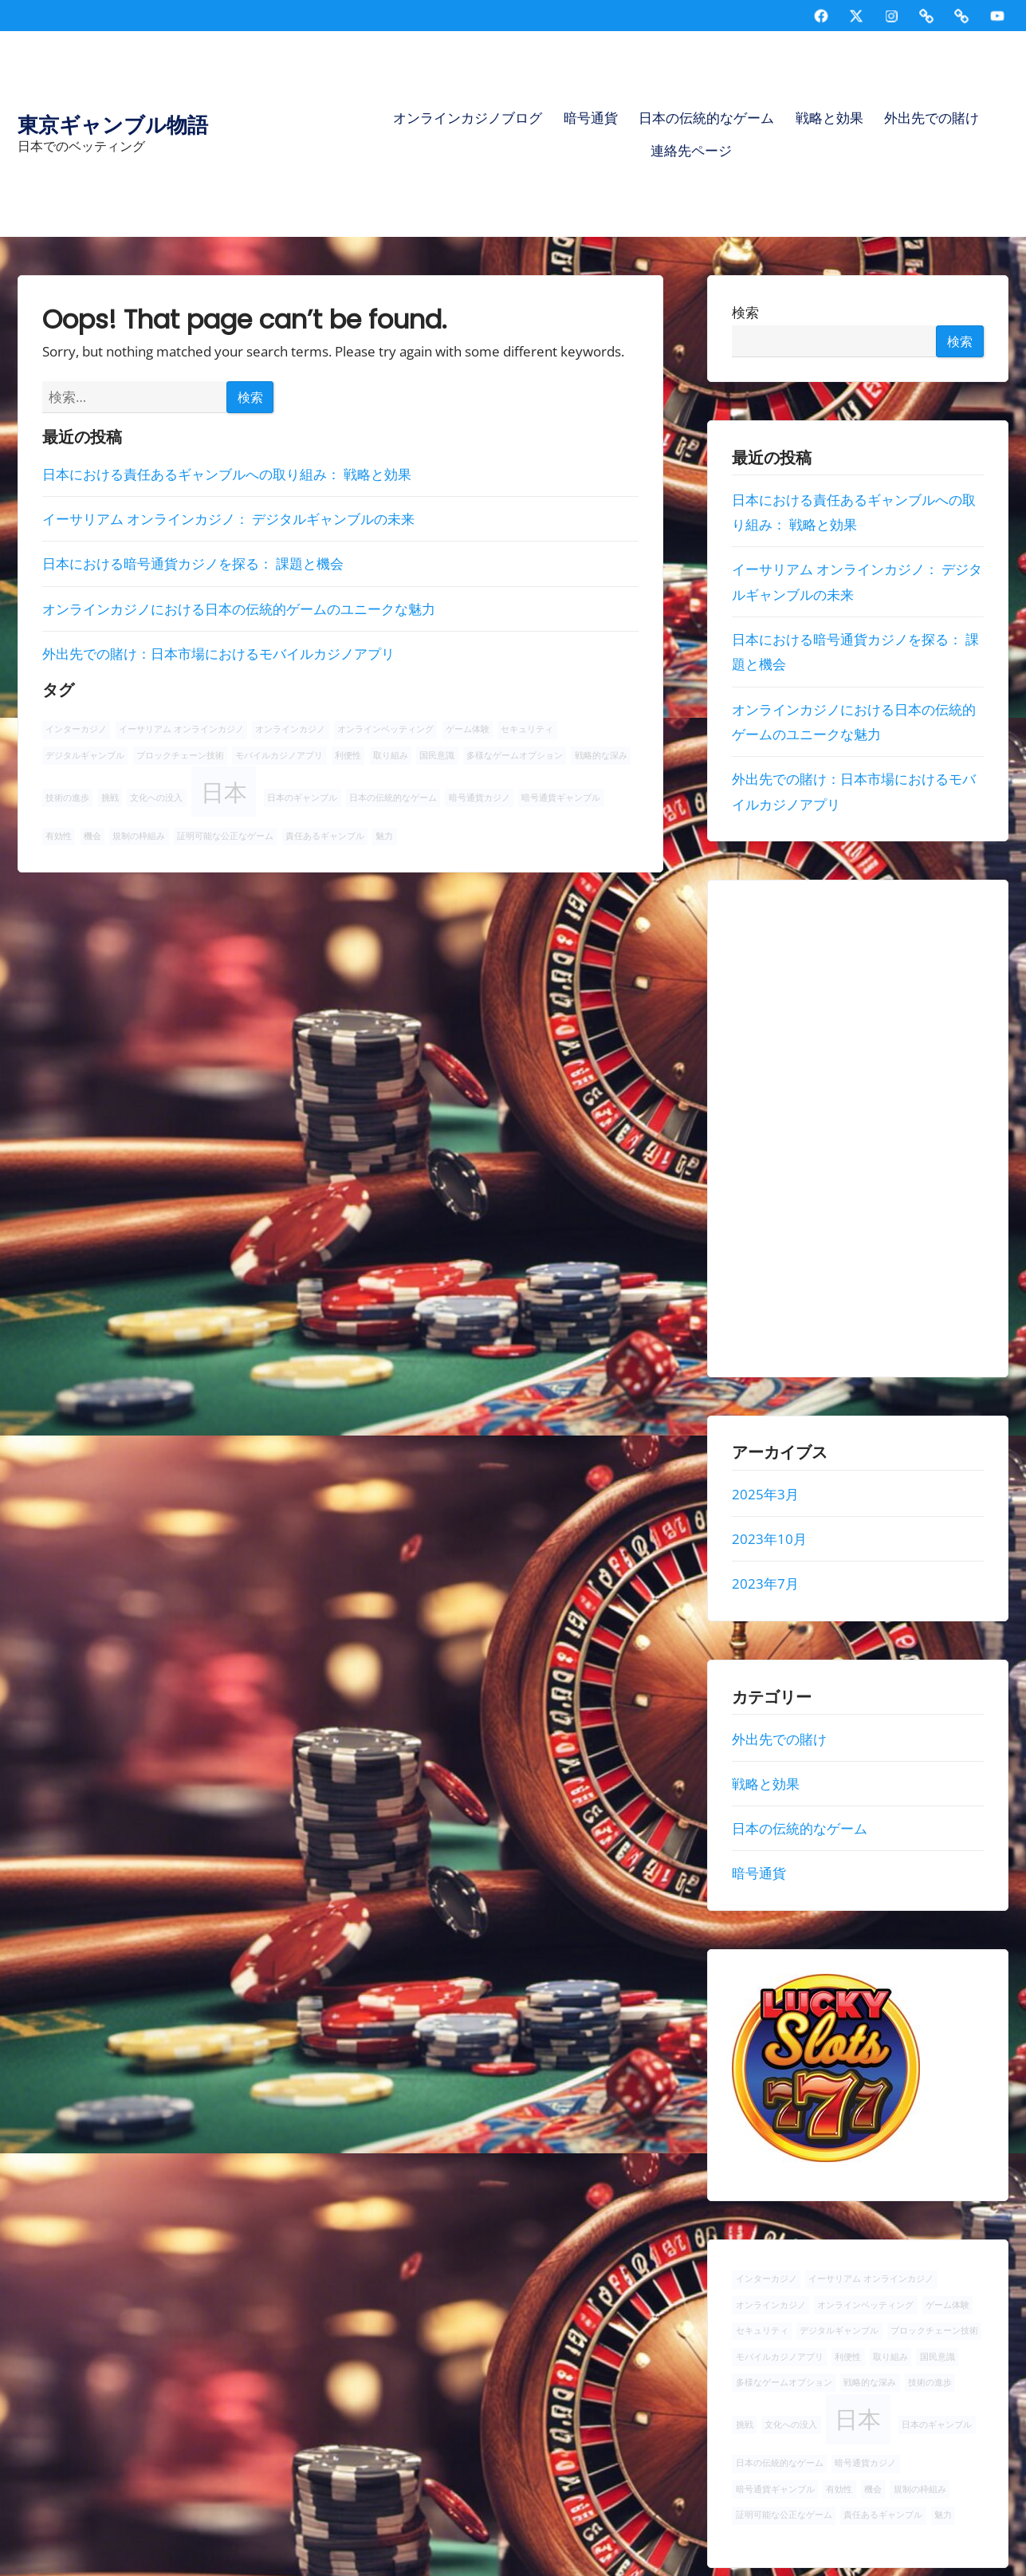 The height and width of the screenshot is (2576, 1026). I want to click on 外出先での賭け：日本市場におけるモバイルカジノアプリ, so click(218, 653).